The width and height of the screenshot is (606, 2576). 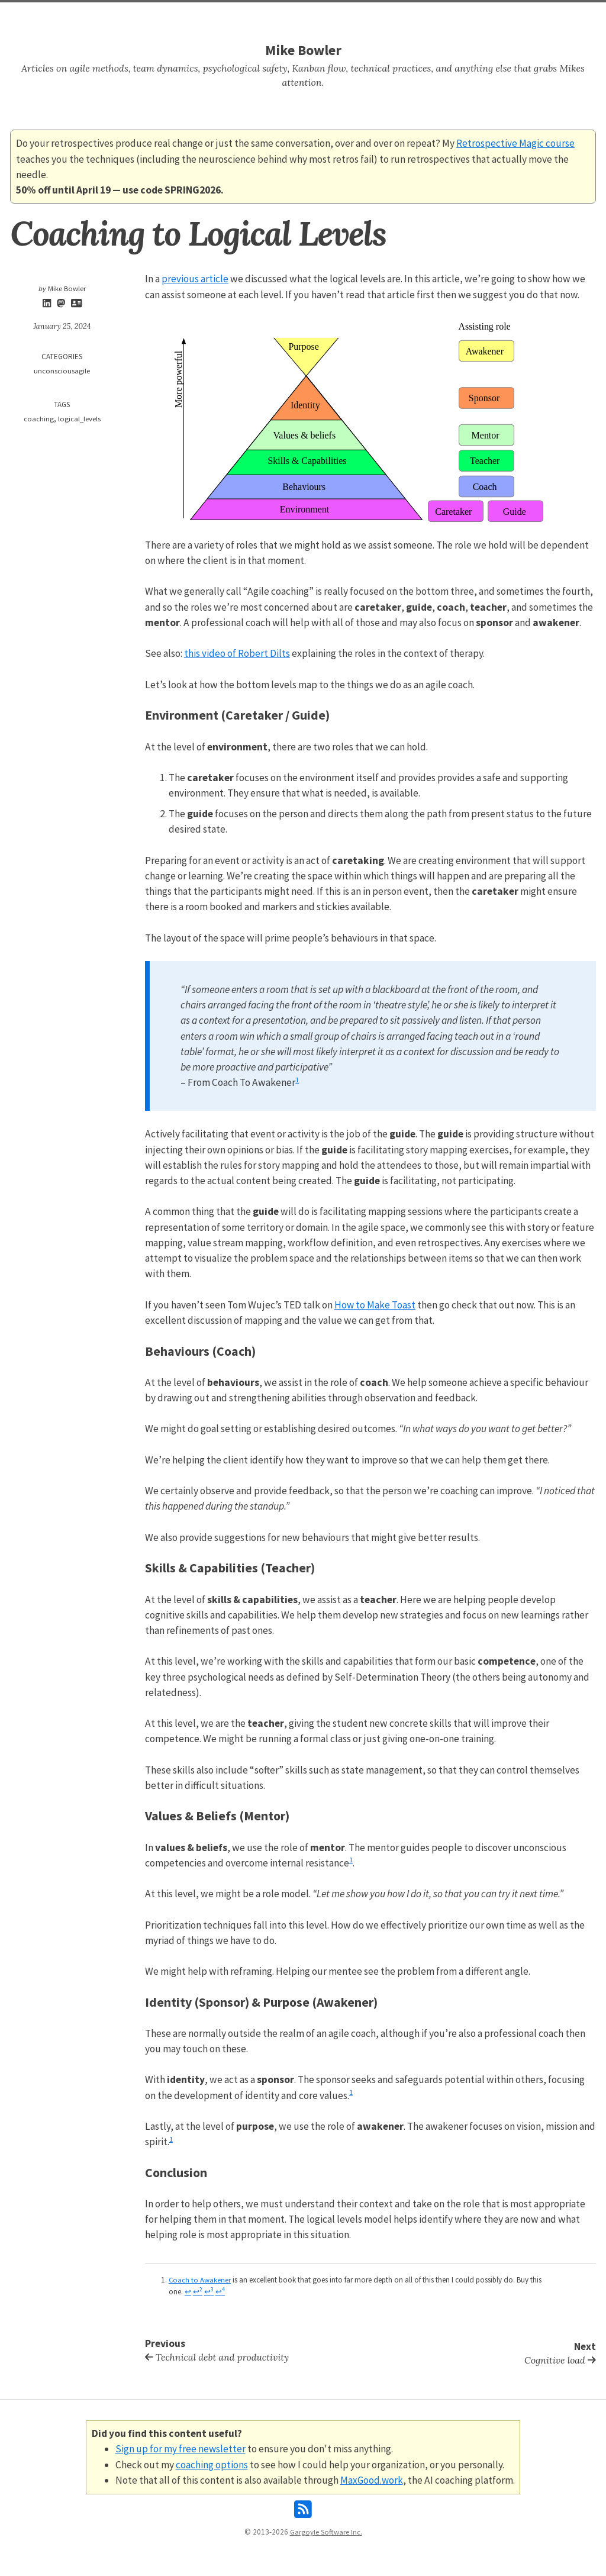 I want to click on Gargoyle Software Inc., so click(x=326, y=2529).